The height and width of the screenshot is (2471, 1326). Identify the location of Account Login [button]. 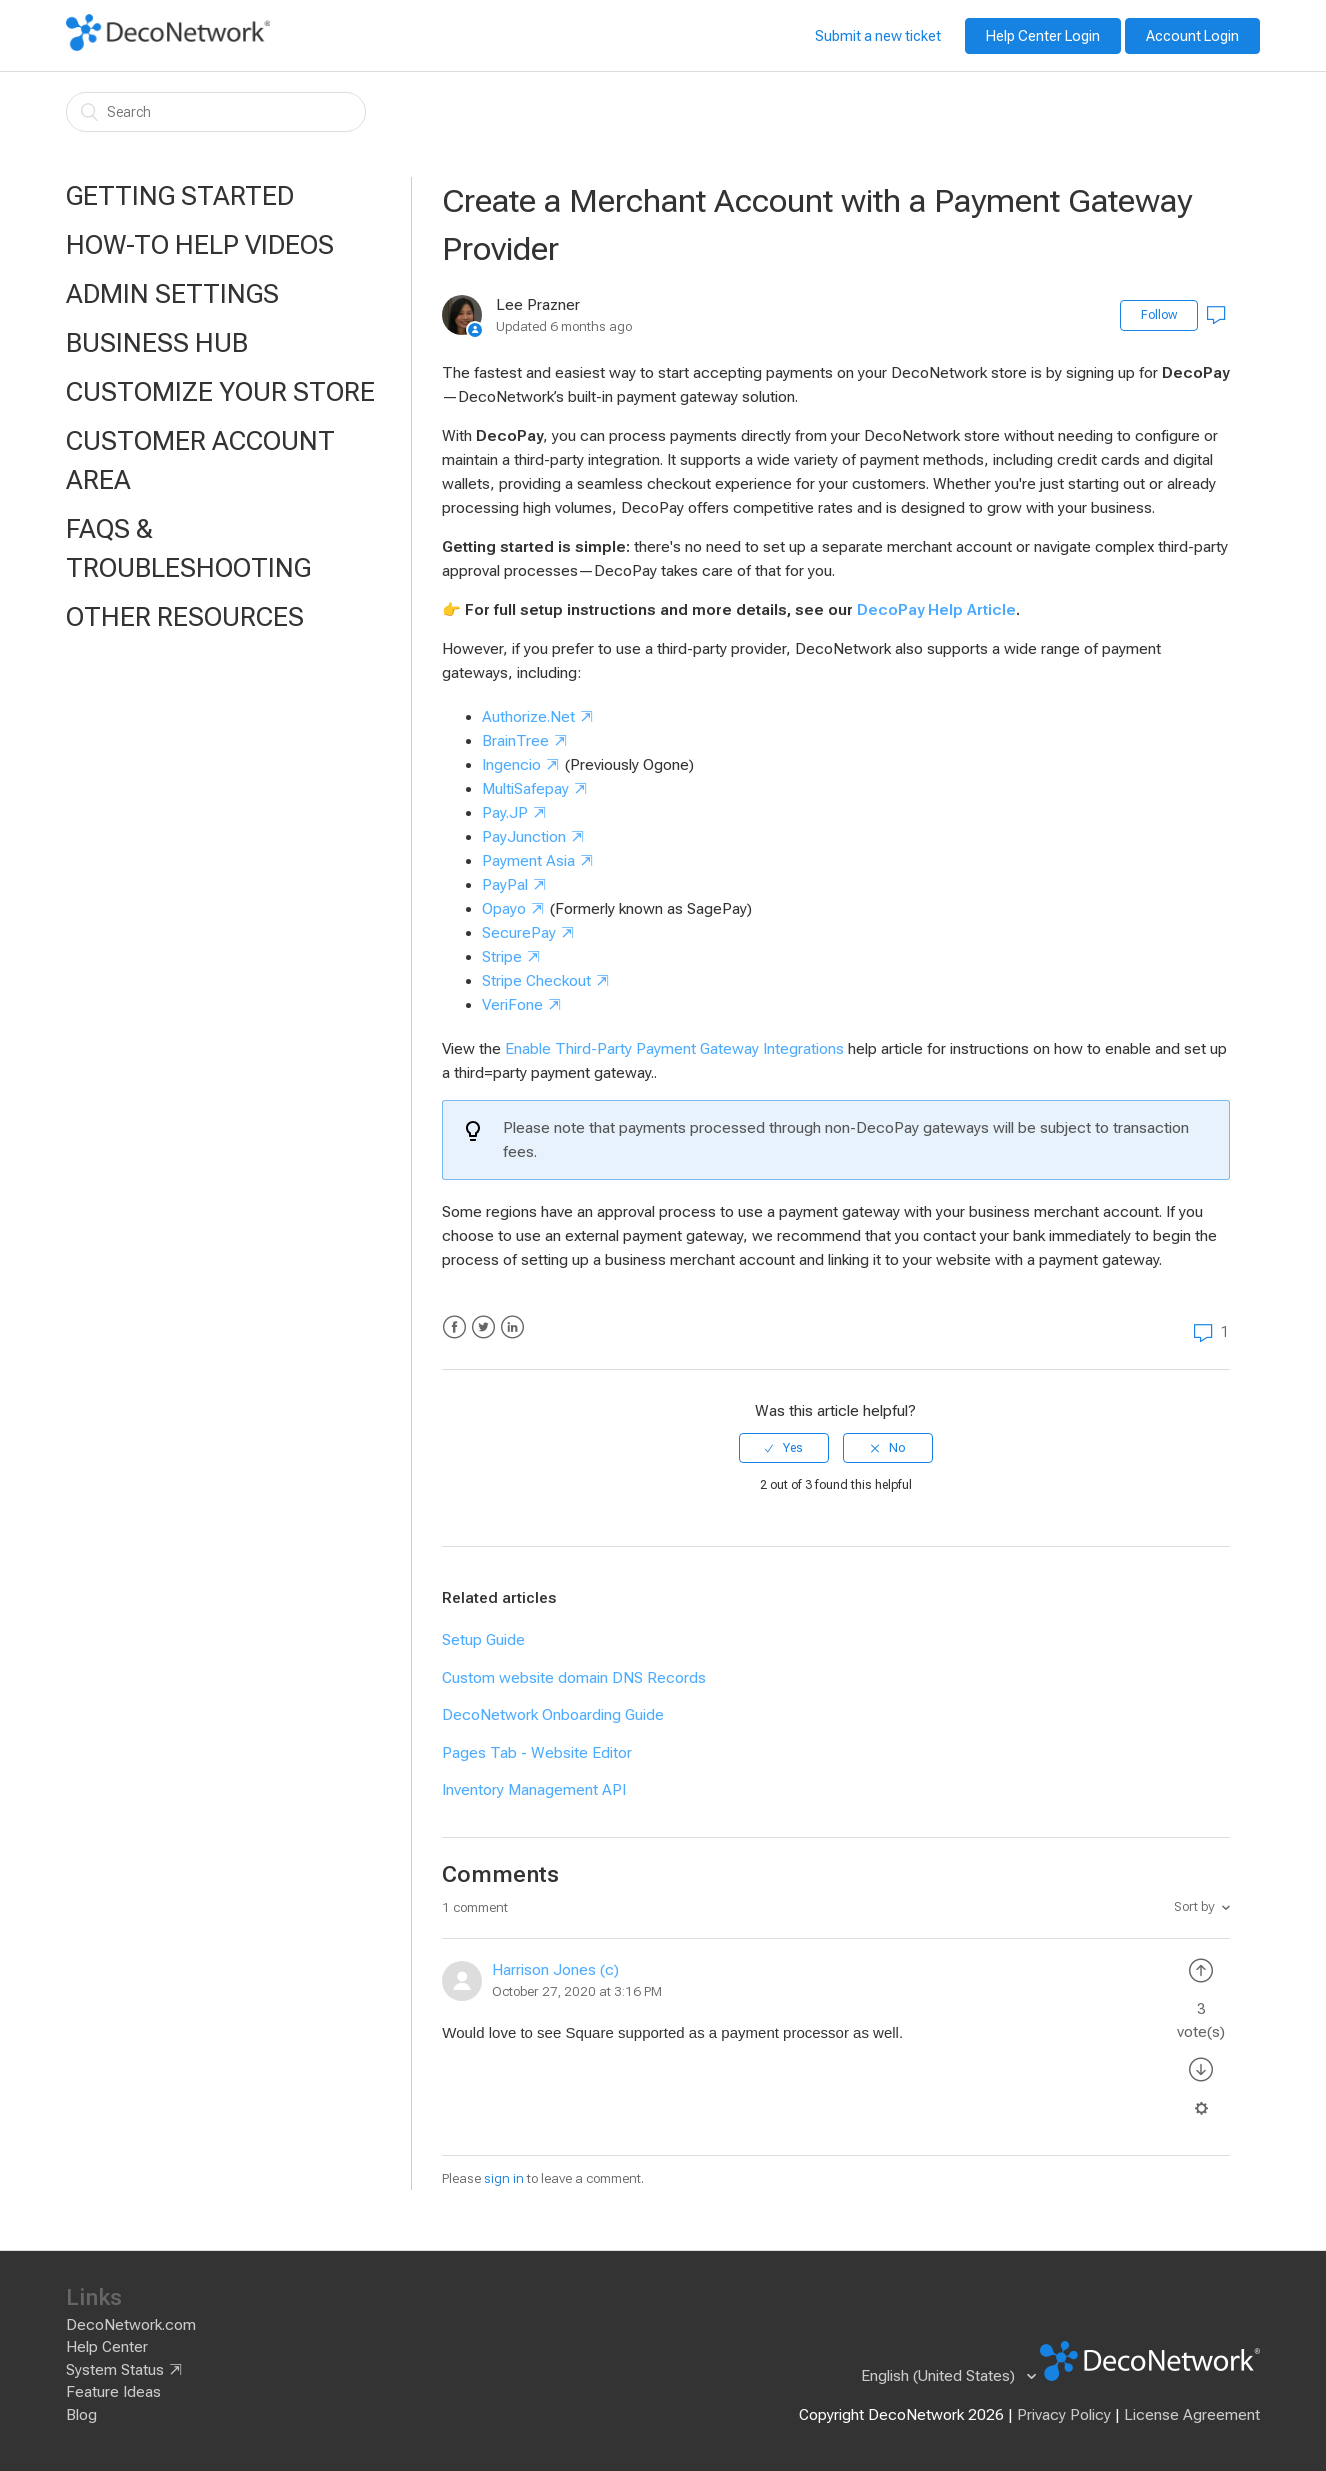
(1192, 36).